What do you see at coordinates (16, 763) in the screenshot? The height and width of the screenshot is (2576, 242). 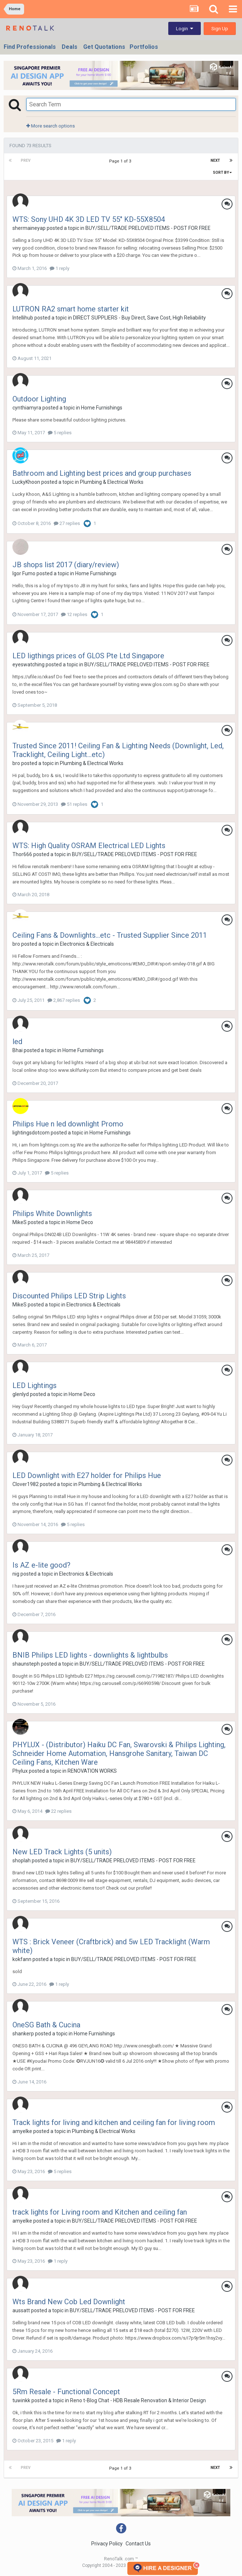 I see `bro` at bounding box center [16, 763].